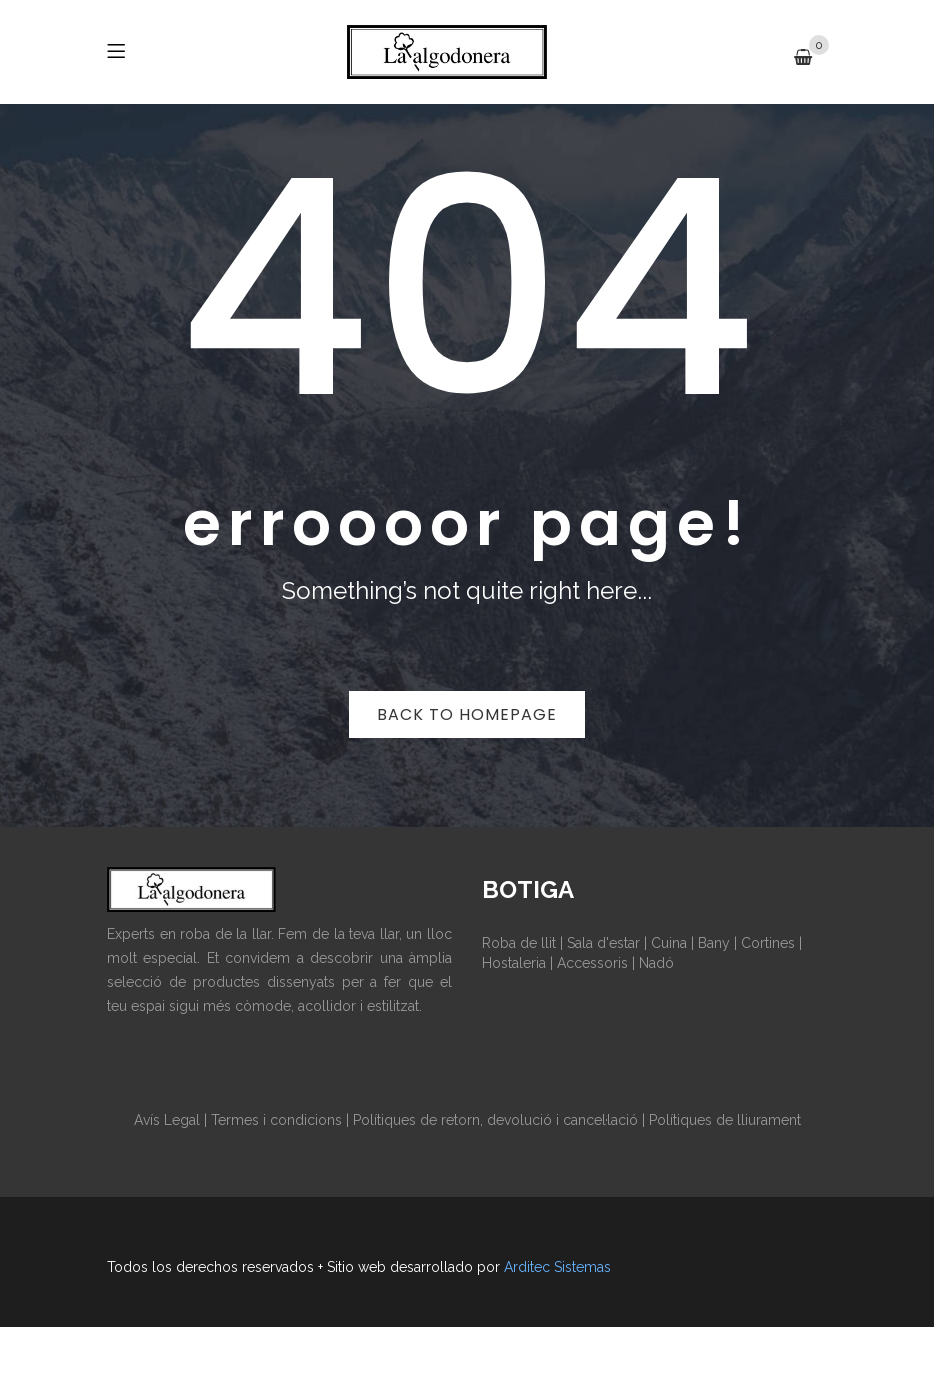 The image size is (934, 1390). I want to click on Bany, so click(714, 943).